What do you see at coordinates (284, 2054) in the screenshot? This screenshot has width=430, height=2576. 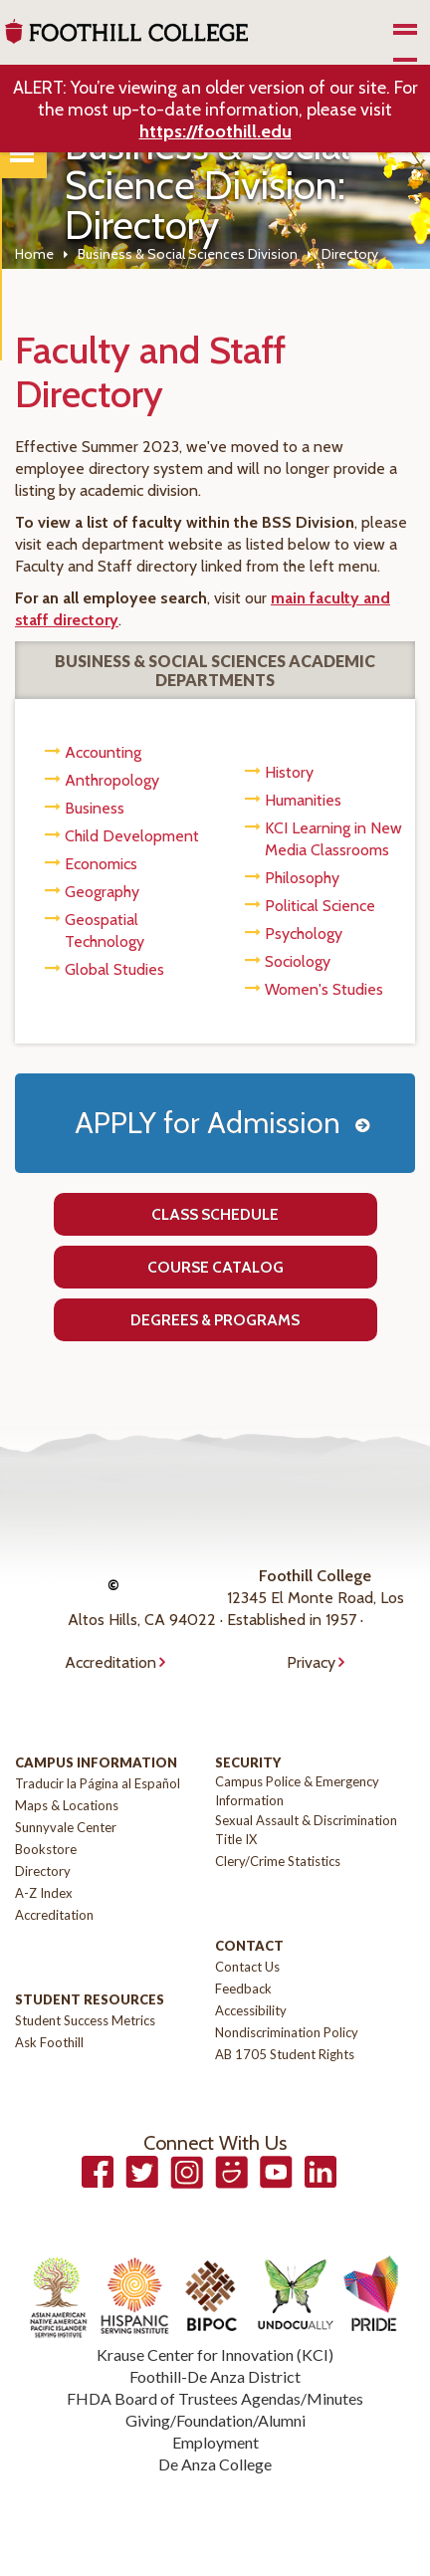 I see `AB 1705 Student Rights` at bounding box center [284, 2054].